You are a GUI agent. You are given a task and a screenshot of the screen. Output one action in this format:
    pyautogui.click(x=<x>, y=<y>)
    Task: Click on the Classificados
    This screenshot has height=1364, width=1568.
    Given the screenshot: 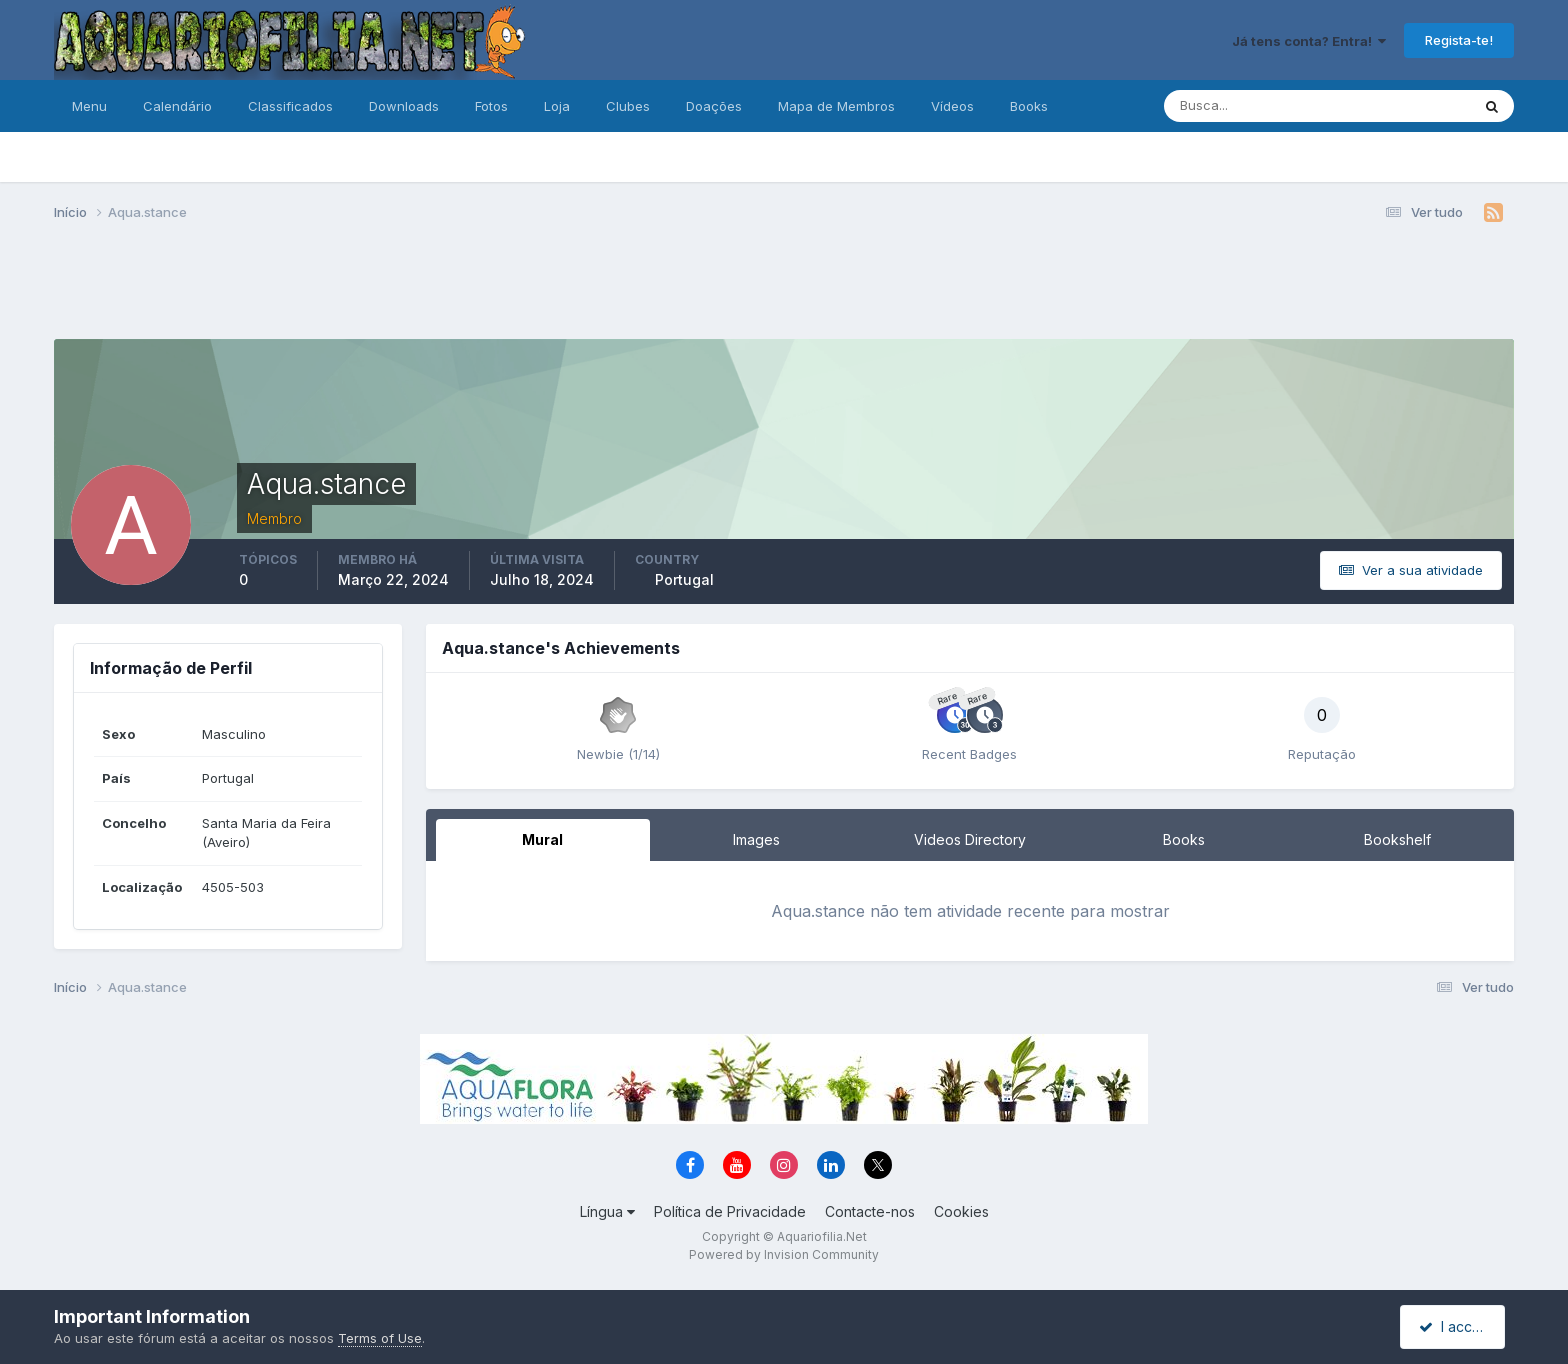 What is the action you would take?
    pyautogui.click(x=290, y=106)
    